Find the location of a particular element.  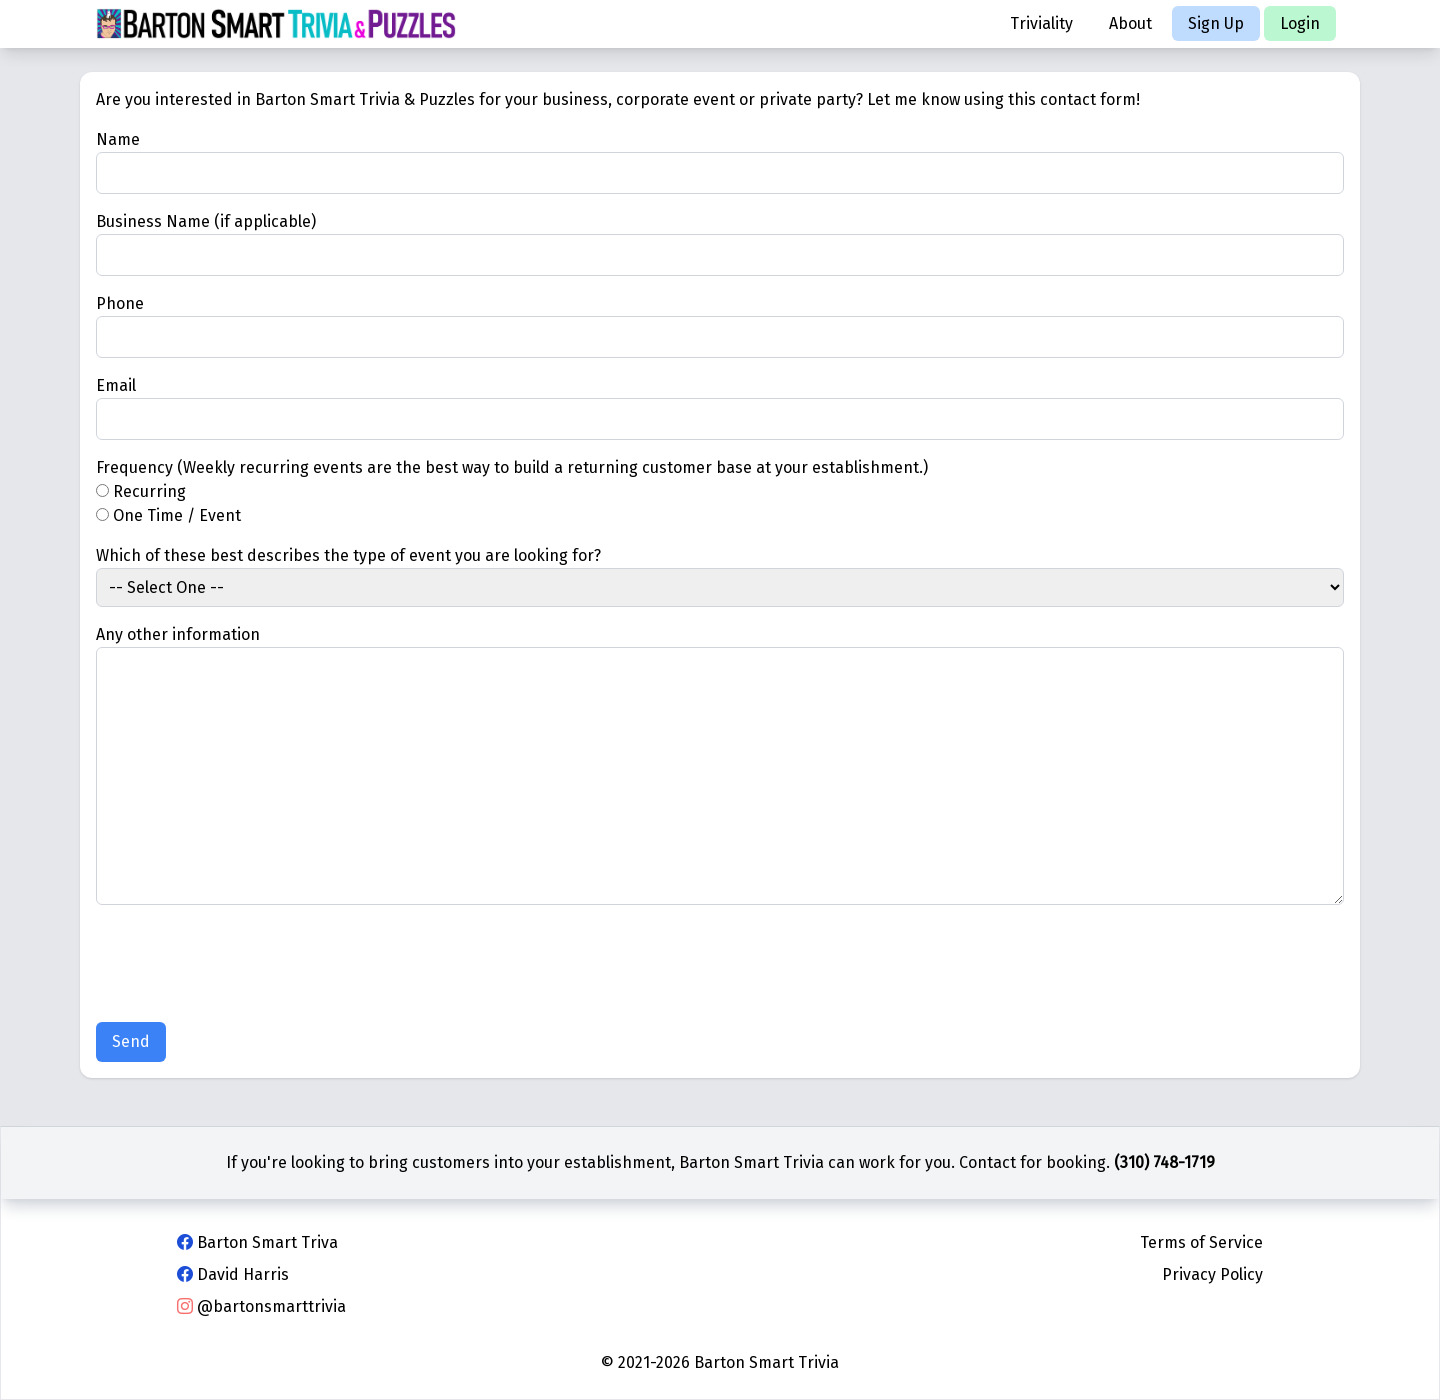

Phone is located at coordinates (120, 303).